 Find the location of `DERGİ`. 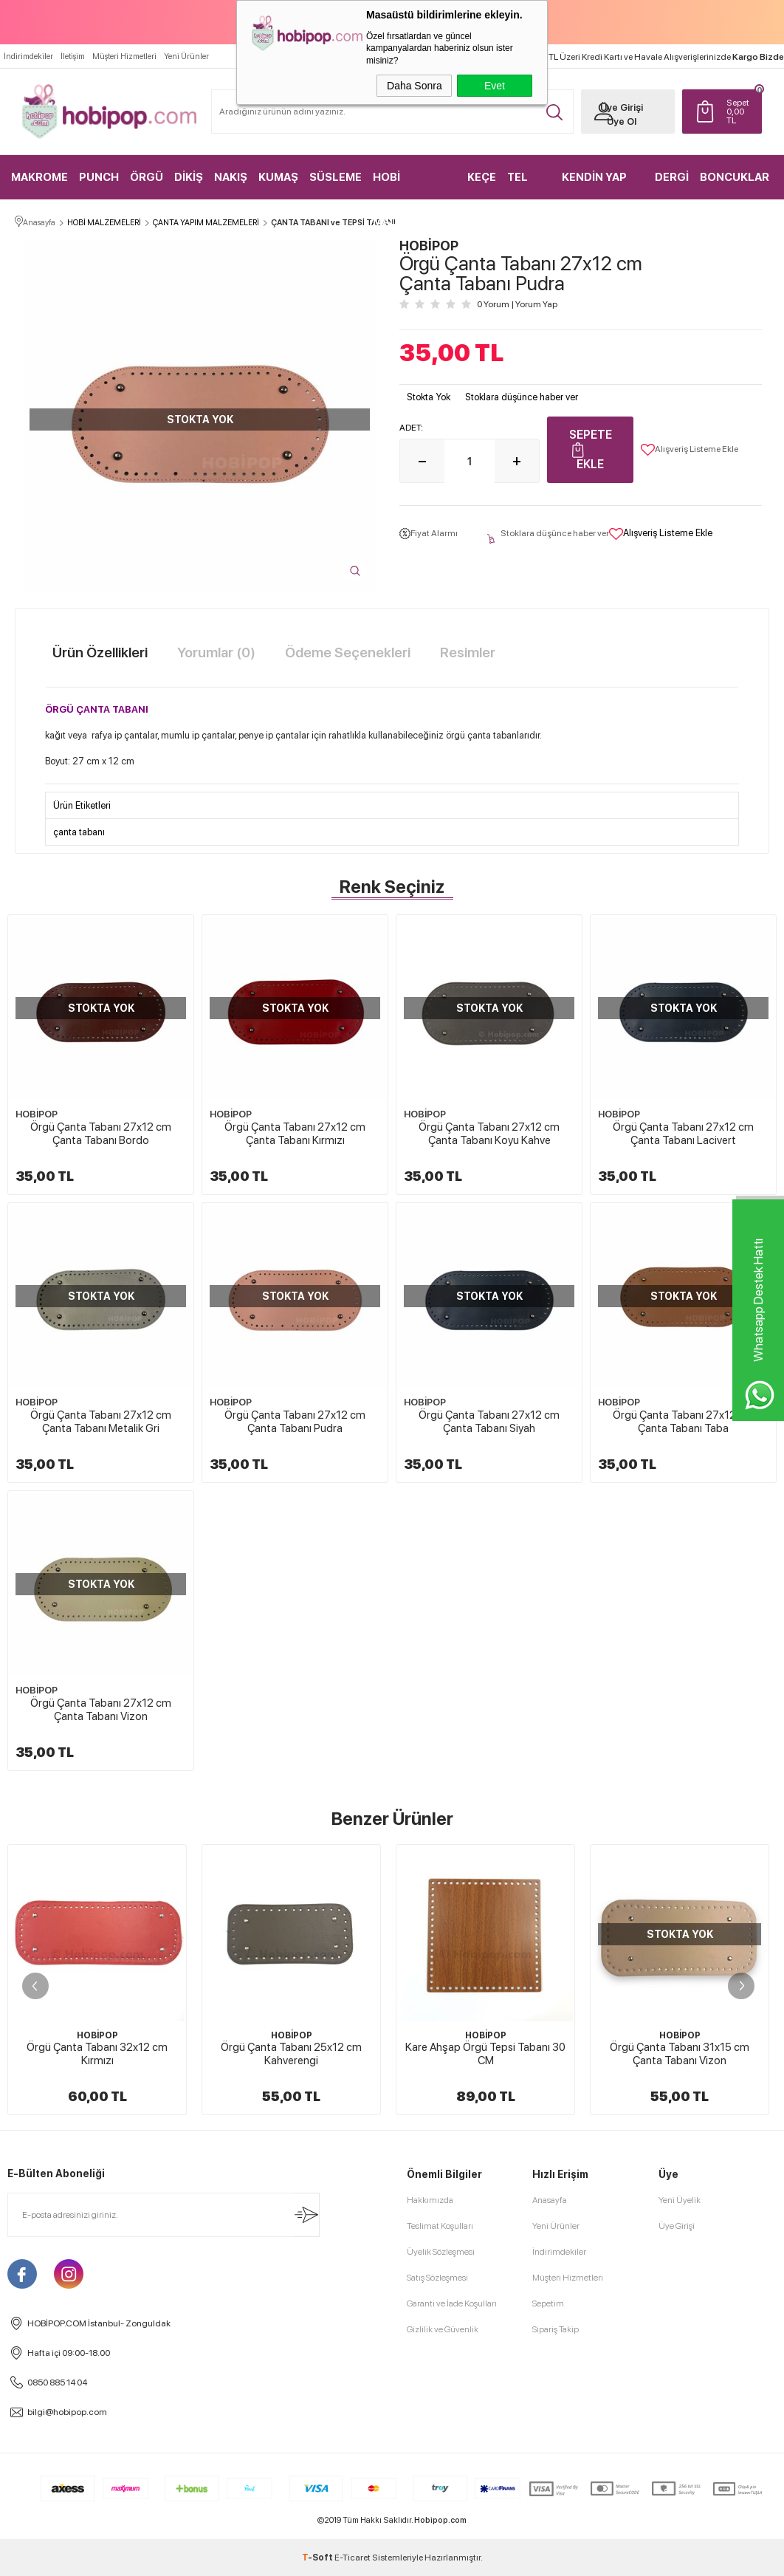

DERGİ is located at coordinates (672, 177).